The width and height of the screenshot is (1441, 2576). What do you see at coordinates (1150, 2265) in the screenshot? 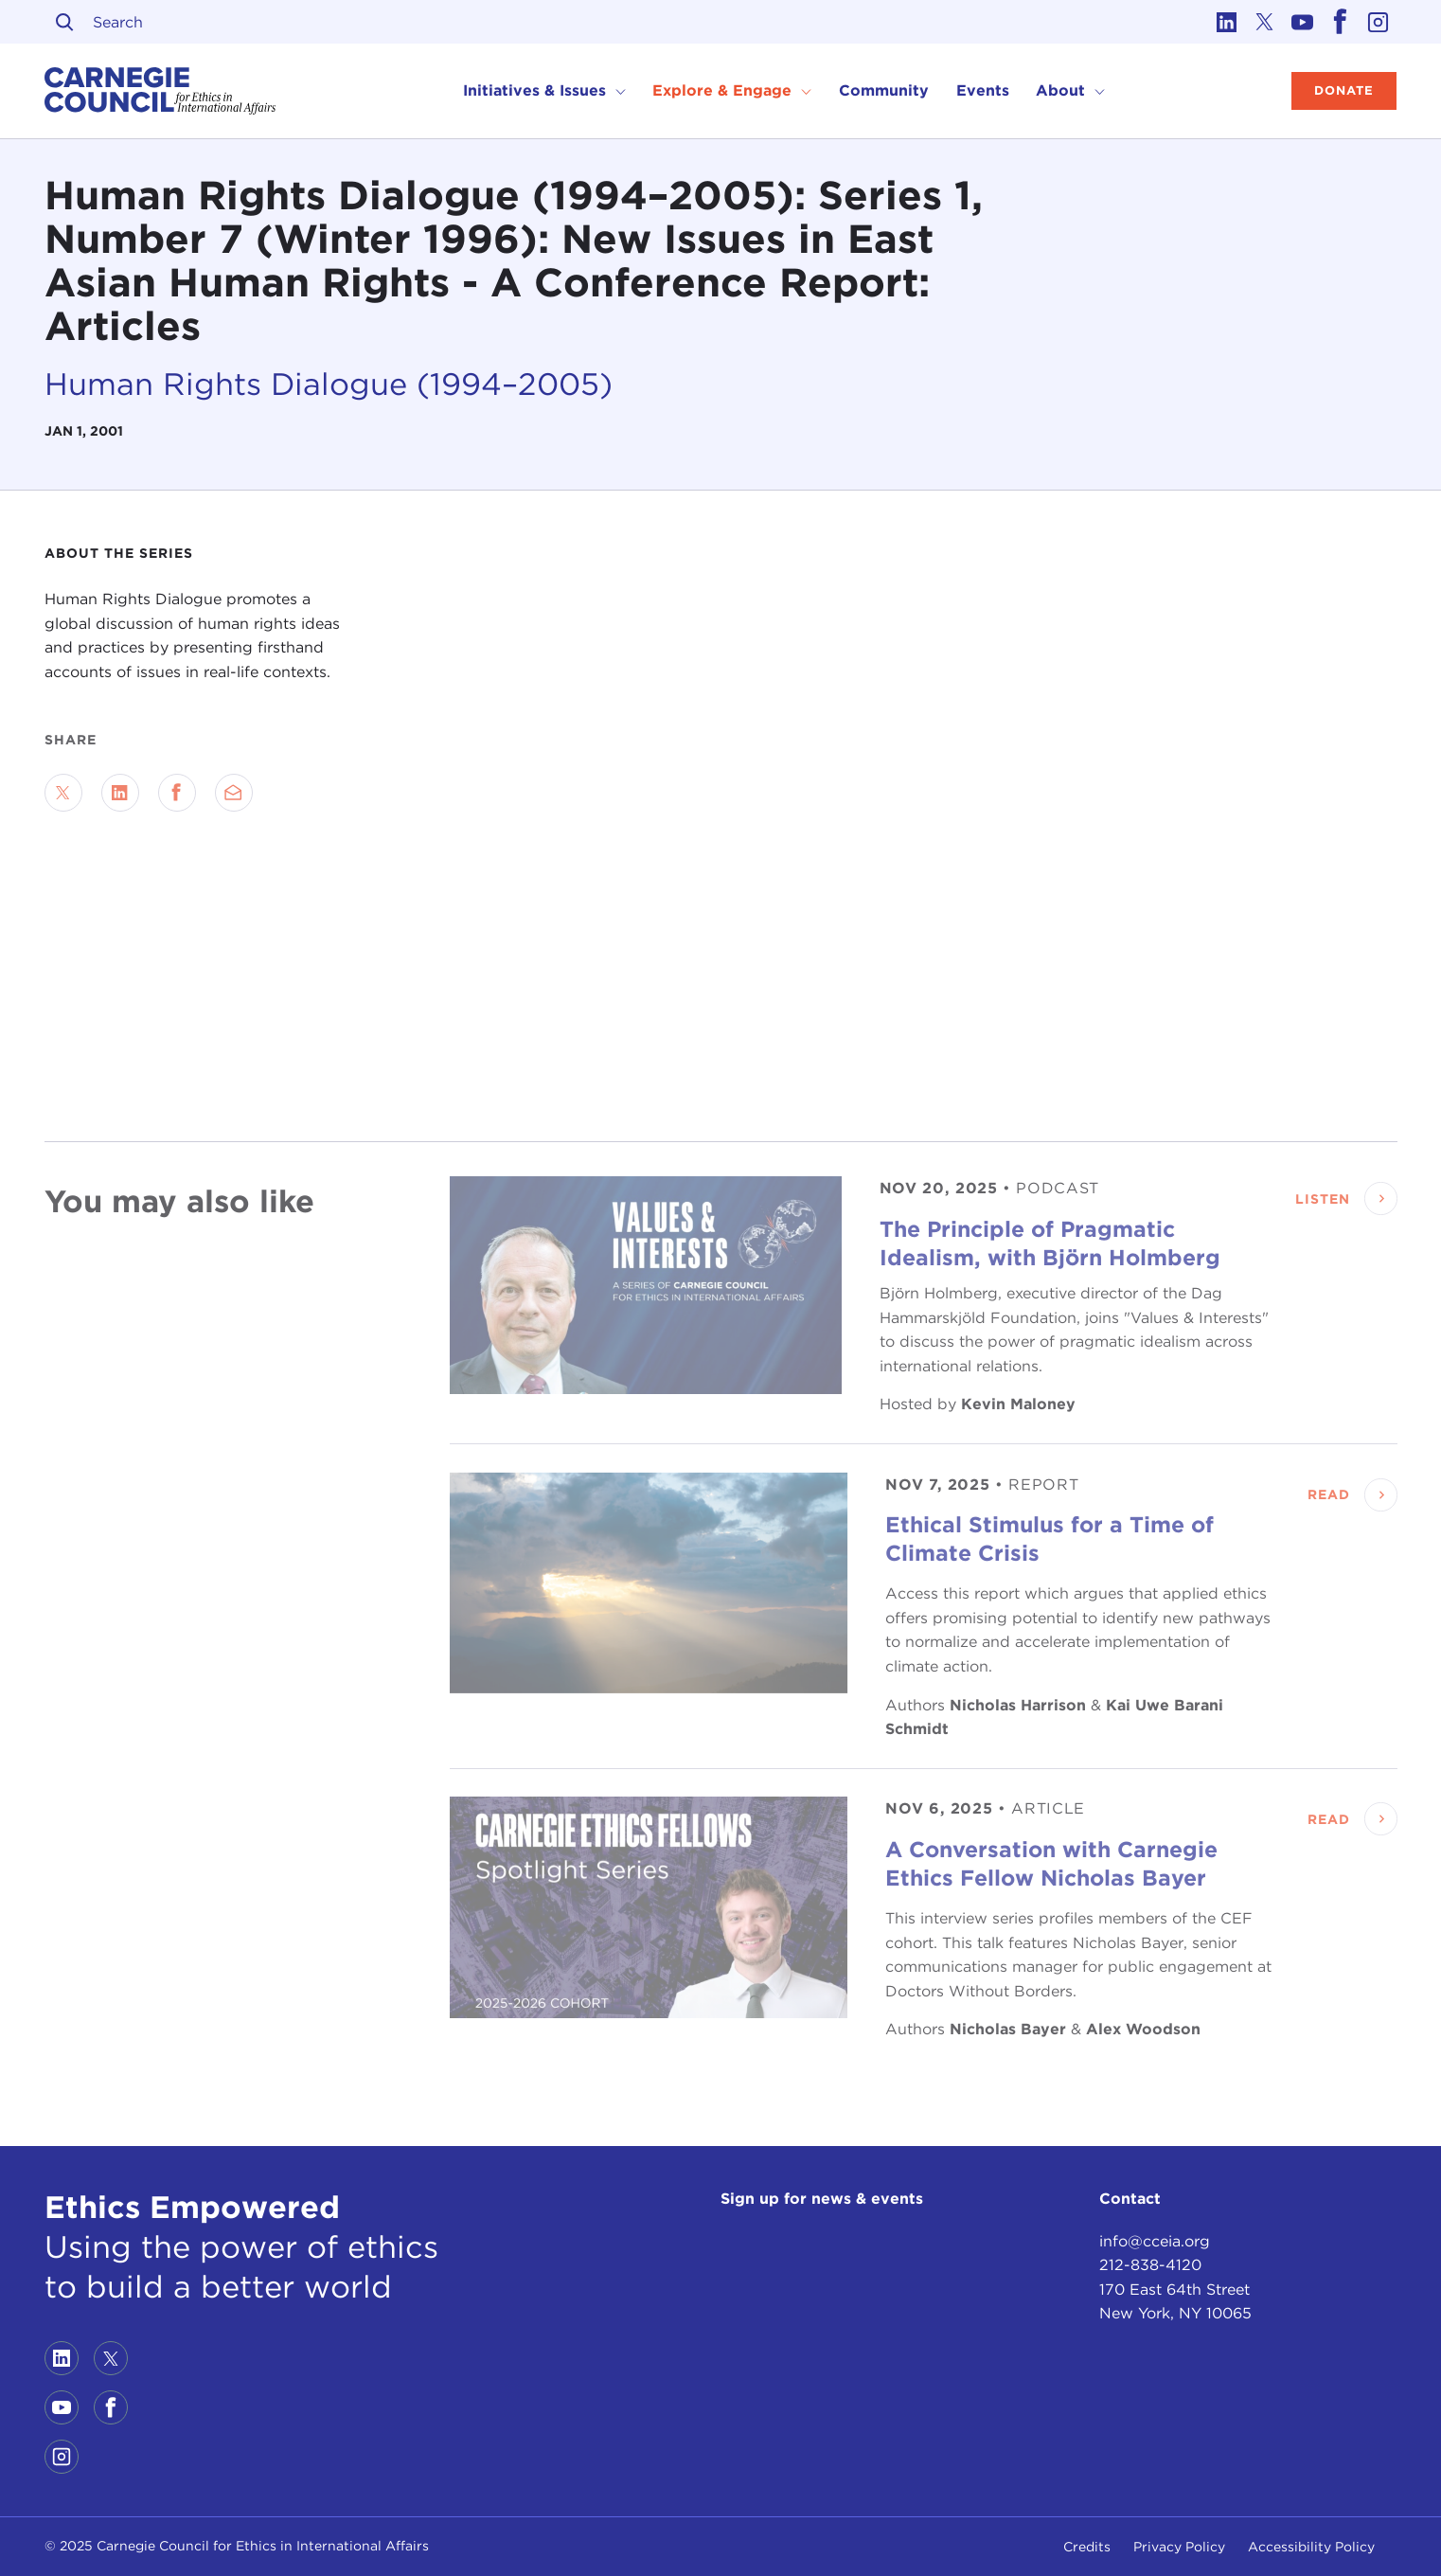
I see `212-838-4120` at bounding box center [1150, 2265].